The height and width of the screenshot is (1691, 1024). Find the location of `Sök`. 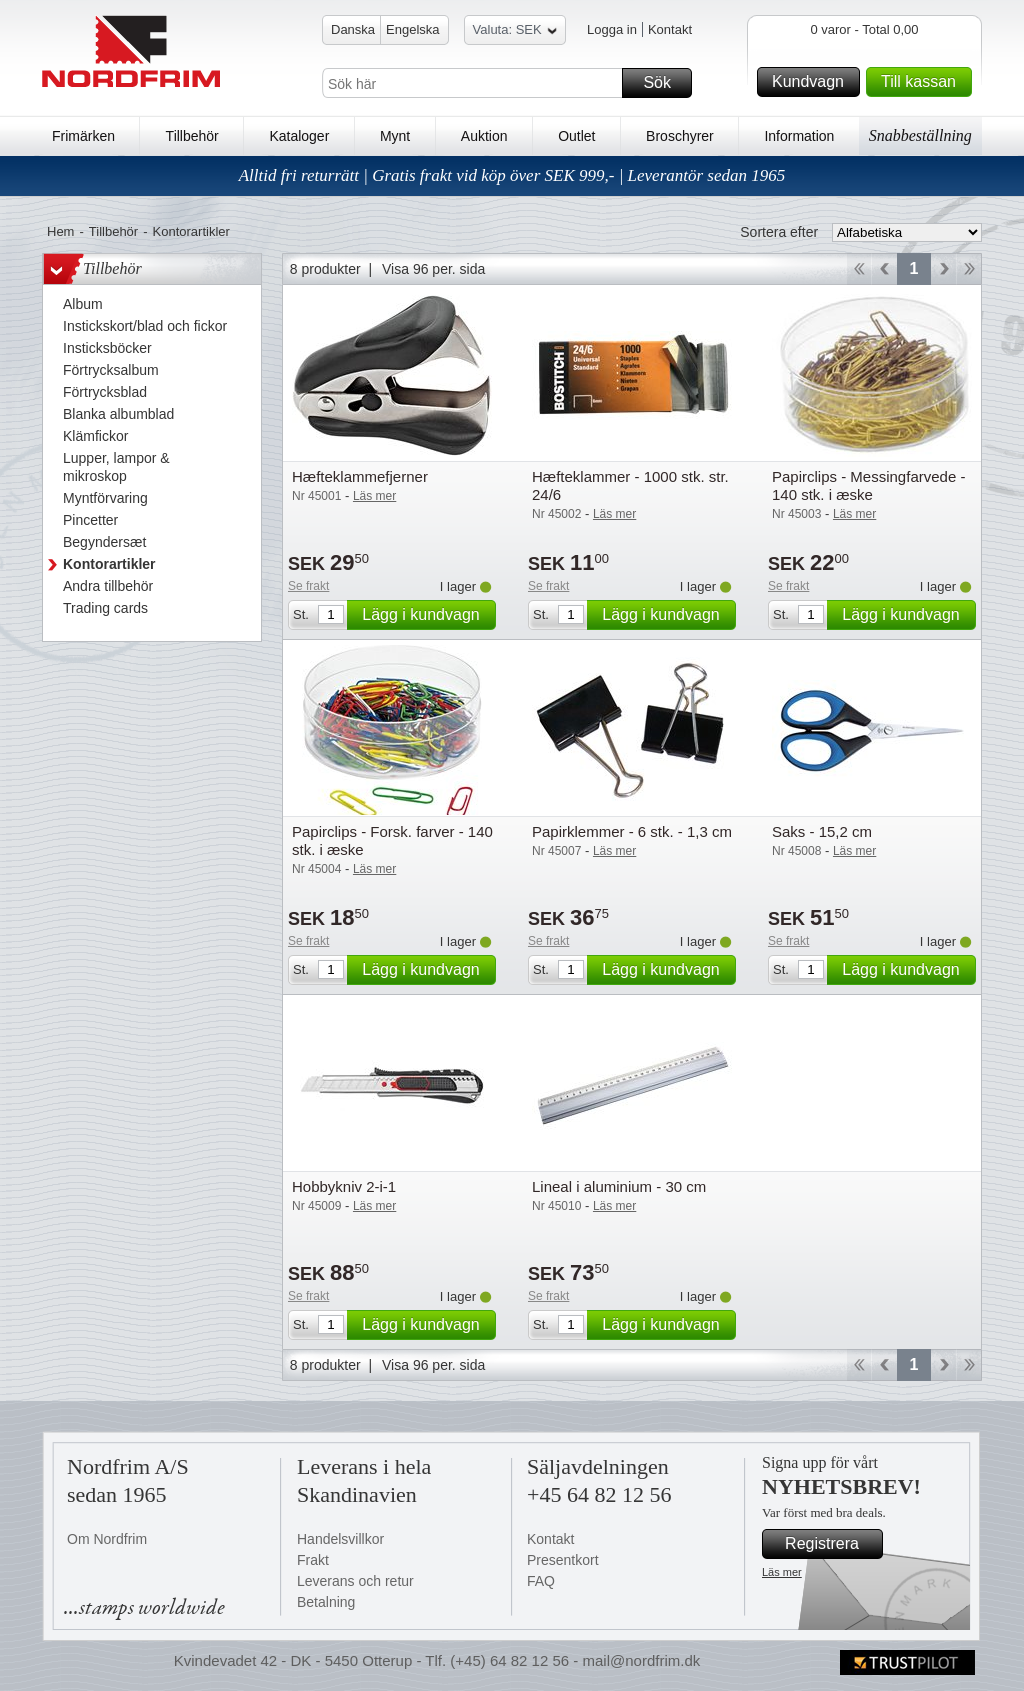

Sök is located at coordinates (664, 83).